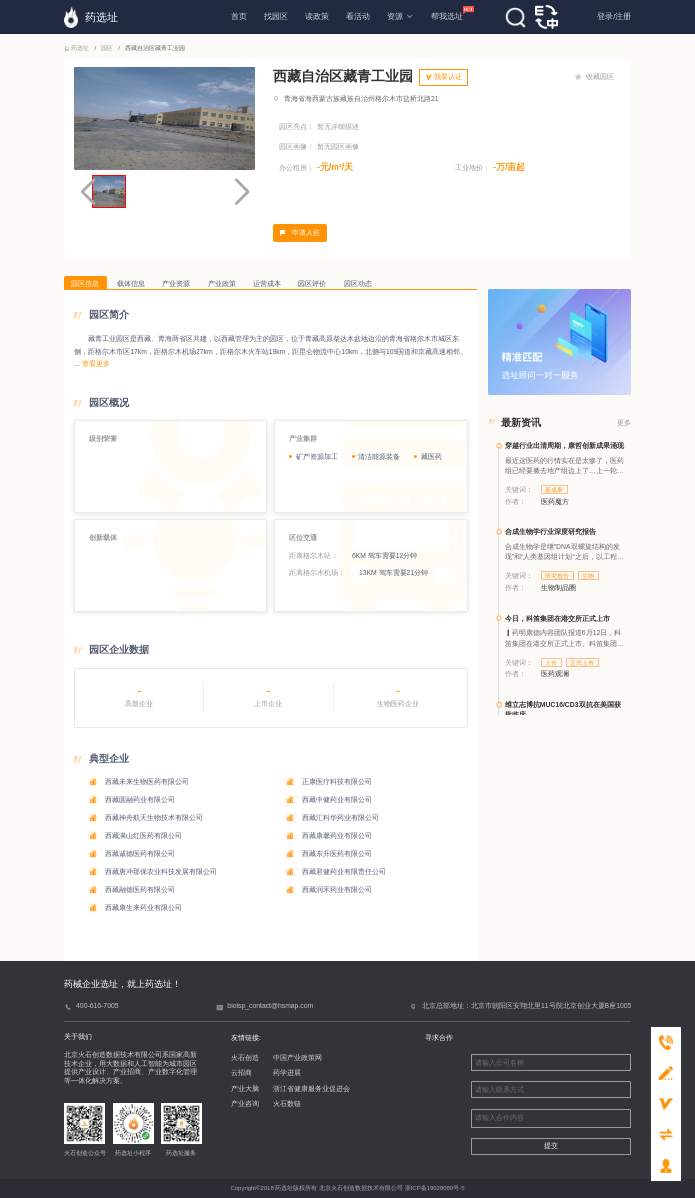 The width and height of the screenshot is (695, 1198). What do you see at coordinates (287, 1072) in the screenshot?
I see `药学进展` at bounding box center [287, 1072].